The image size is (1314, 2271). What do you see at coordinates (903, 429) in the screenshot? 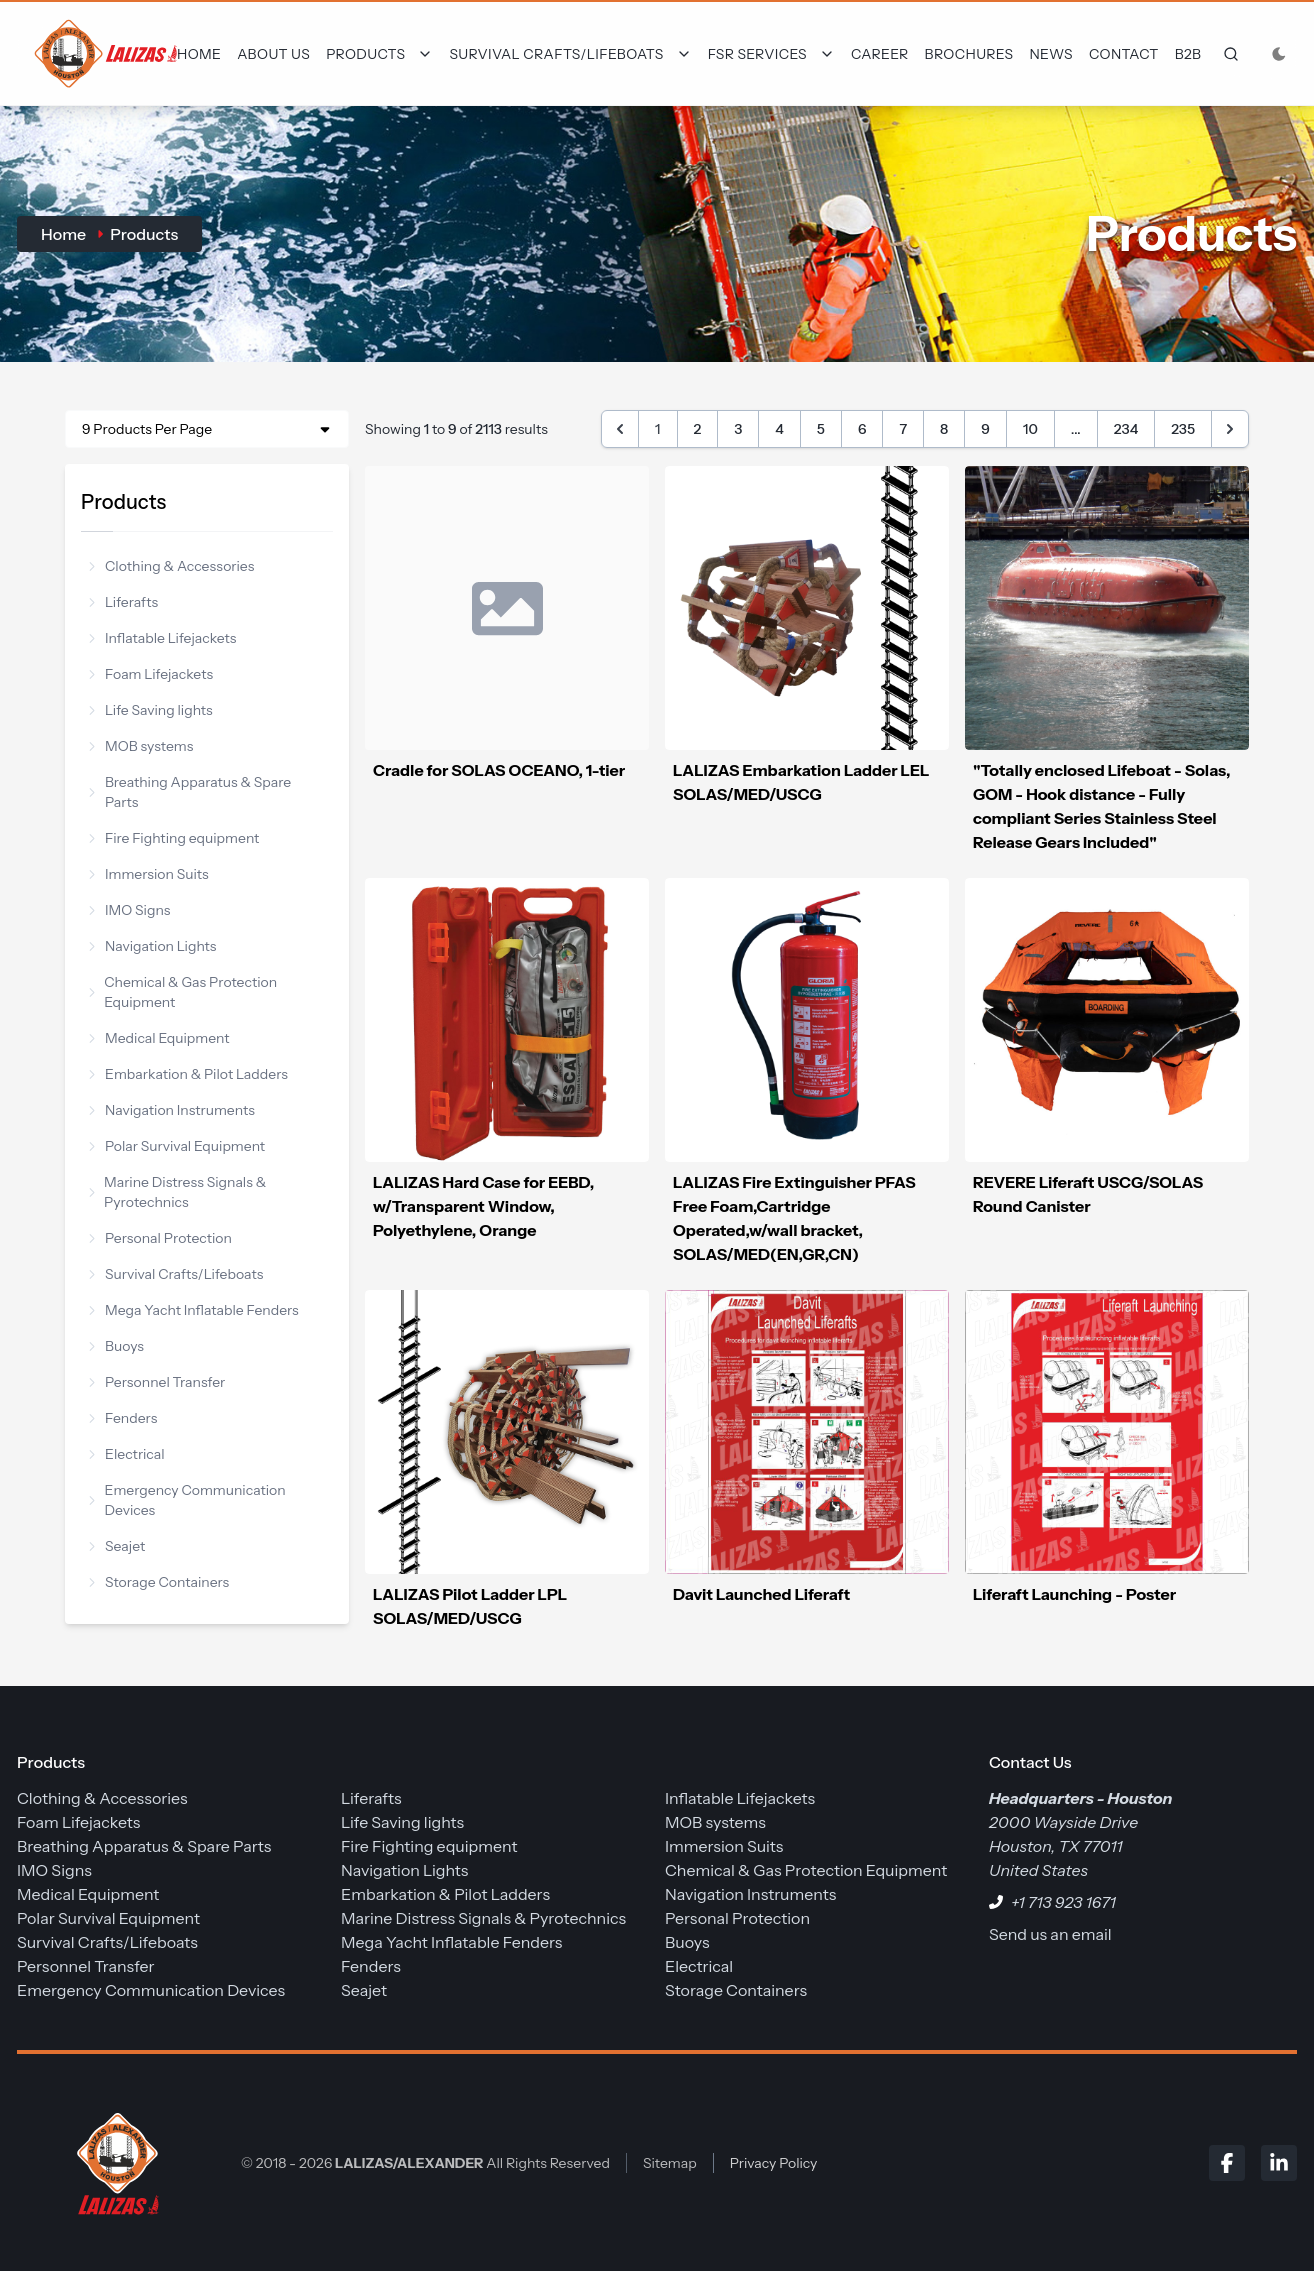
I see `7 [Go to page 7]` at bounding box center [903, 429].